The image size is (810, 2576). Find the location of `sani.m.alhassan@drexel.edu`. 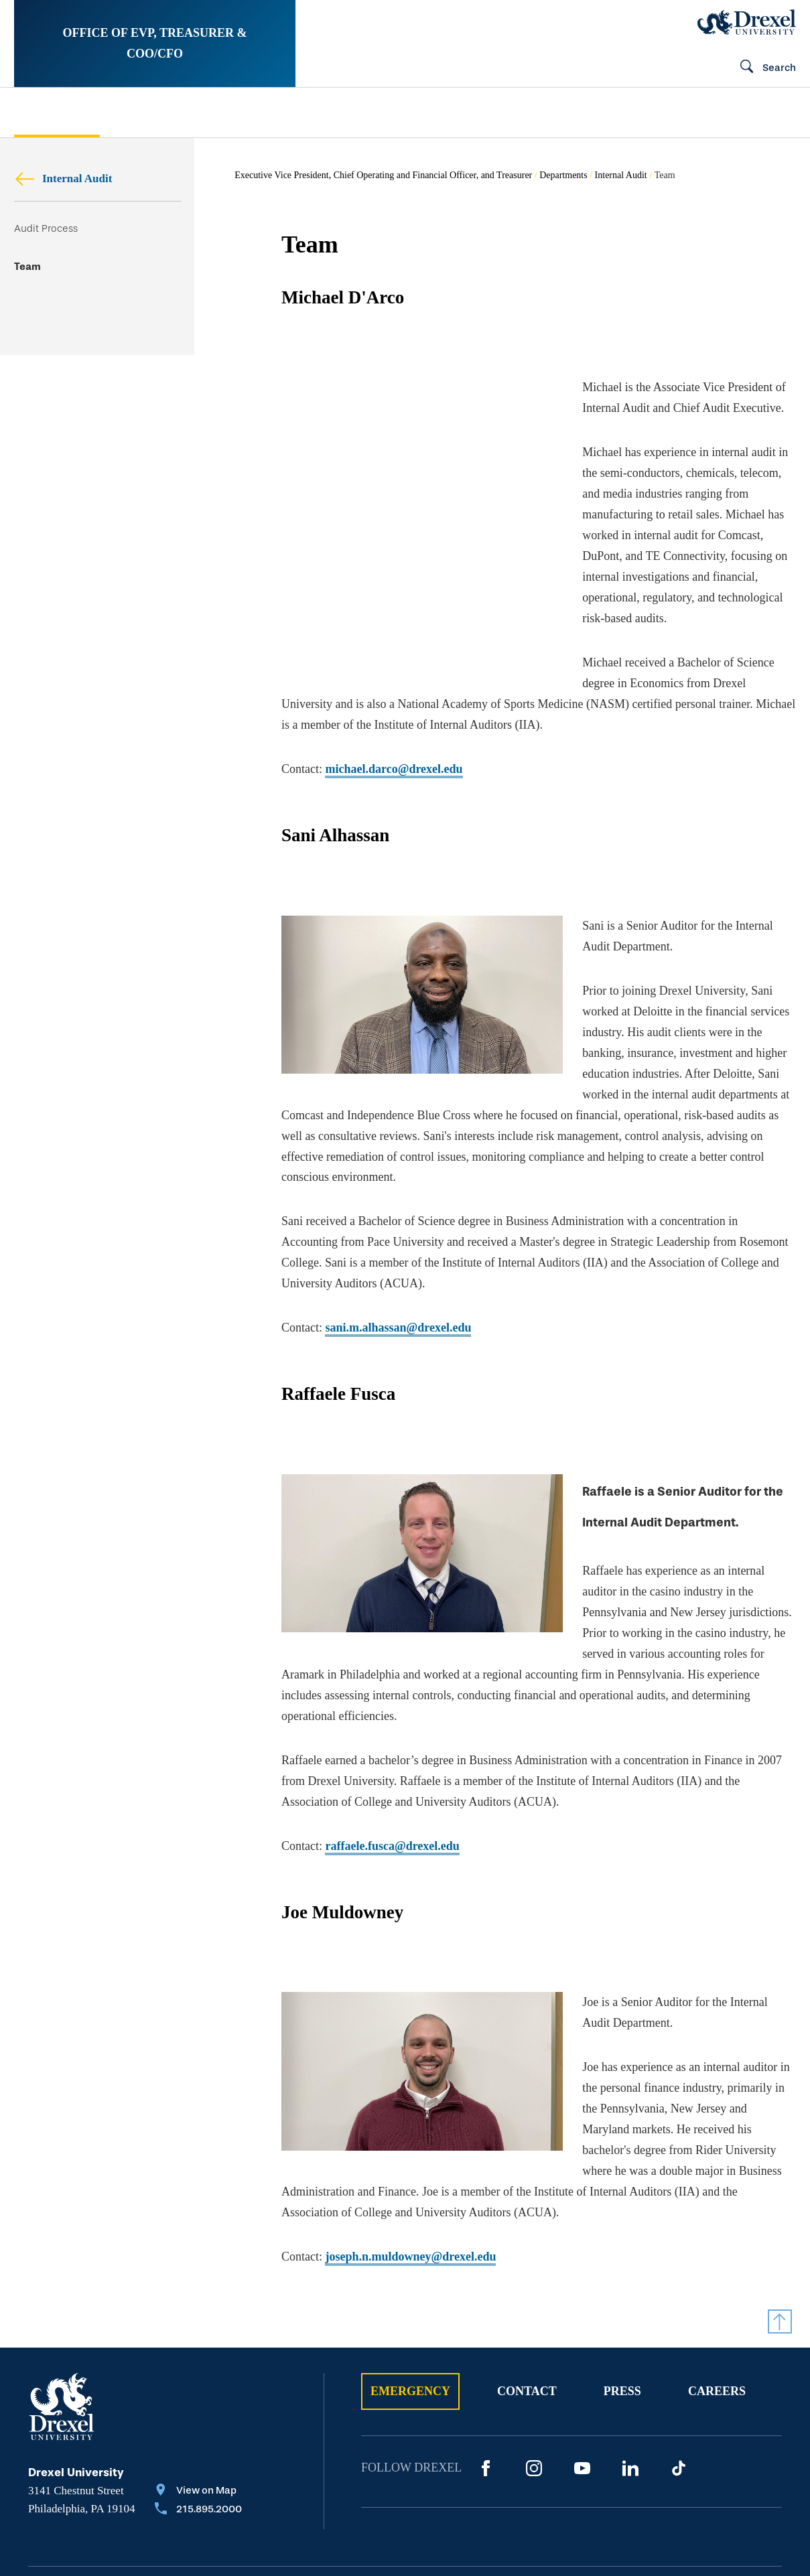

sani.m.alhassan@drexel.edu is located at coordinates (398, 1244).